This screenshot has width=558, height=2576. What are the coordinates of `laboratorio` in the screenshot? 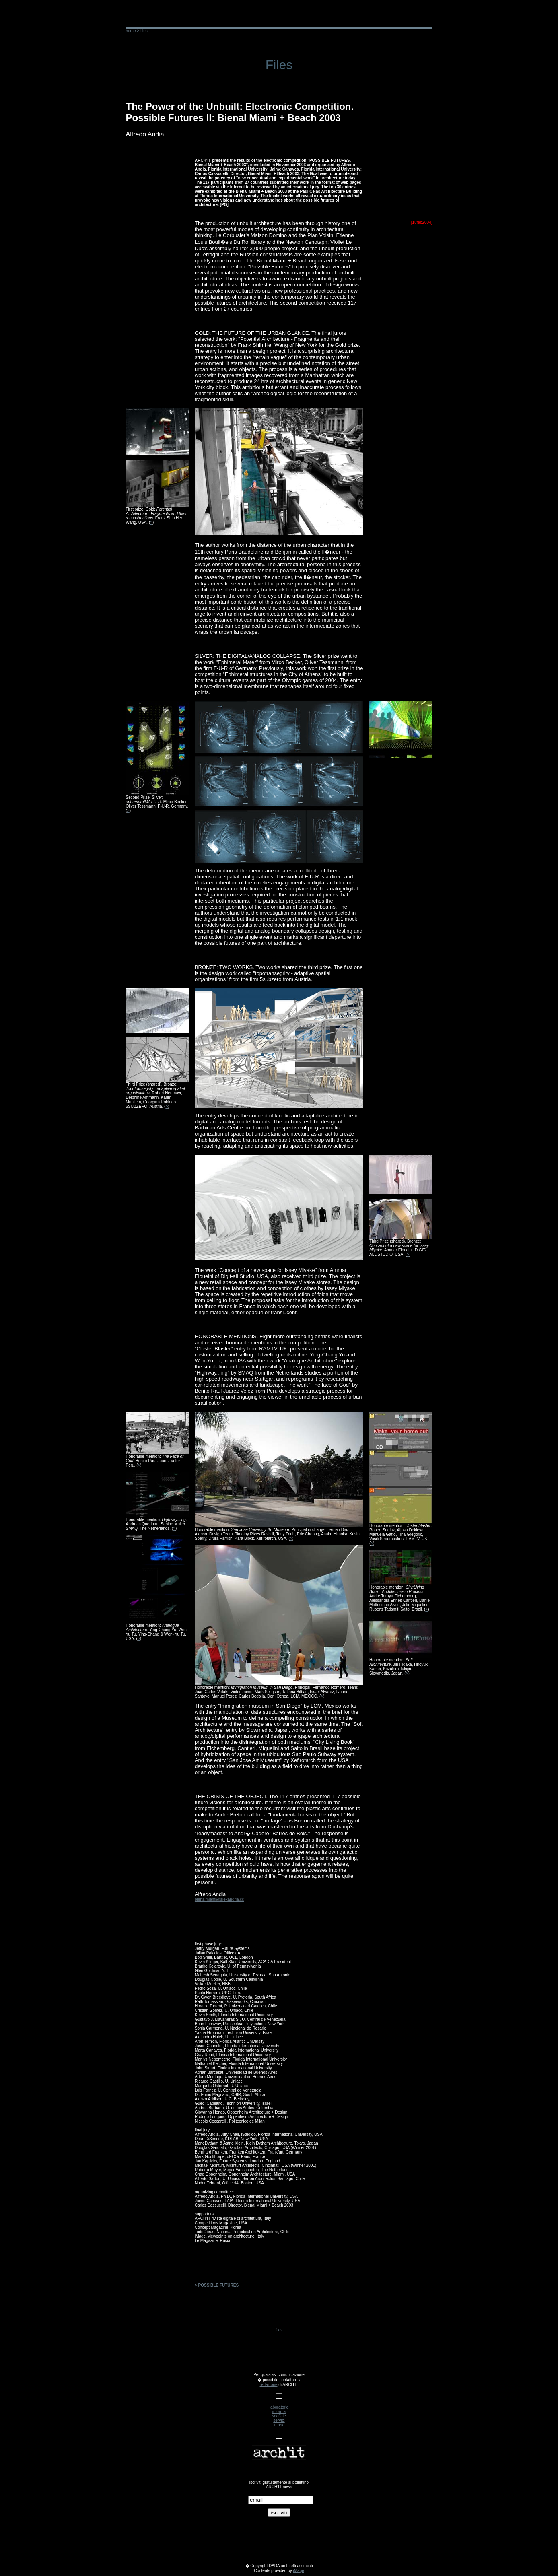 It's located at (279, 2407).